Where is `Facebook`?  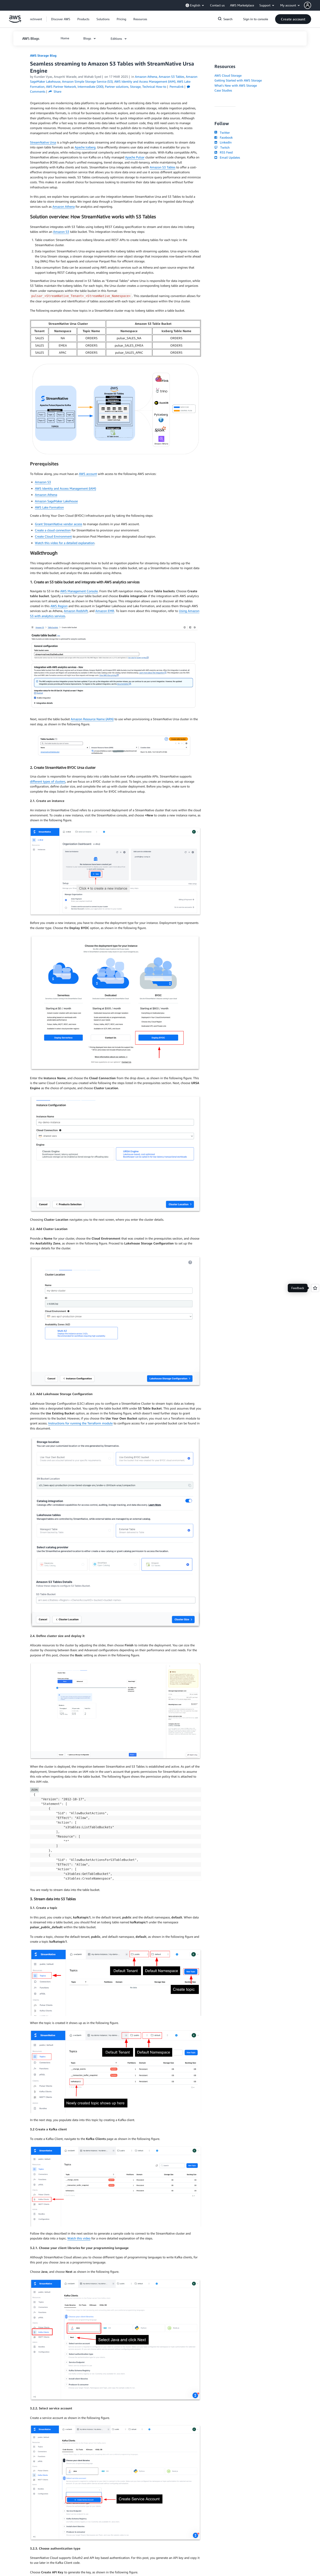 Facebook is located at coordinates (223, 137).